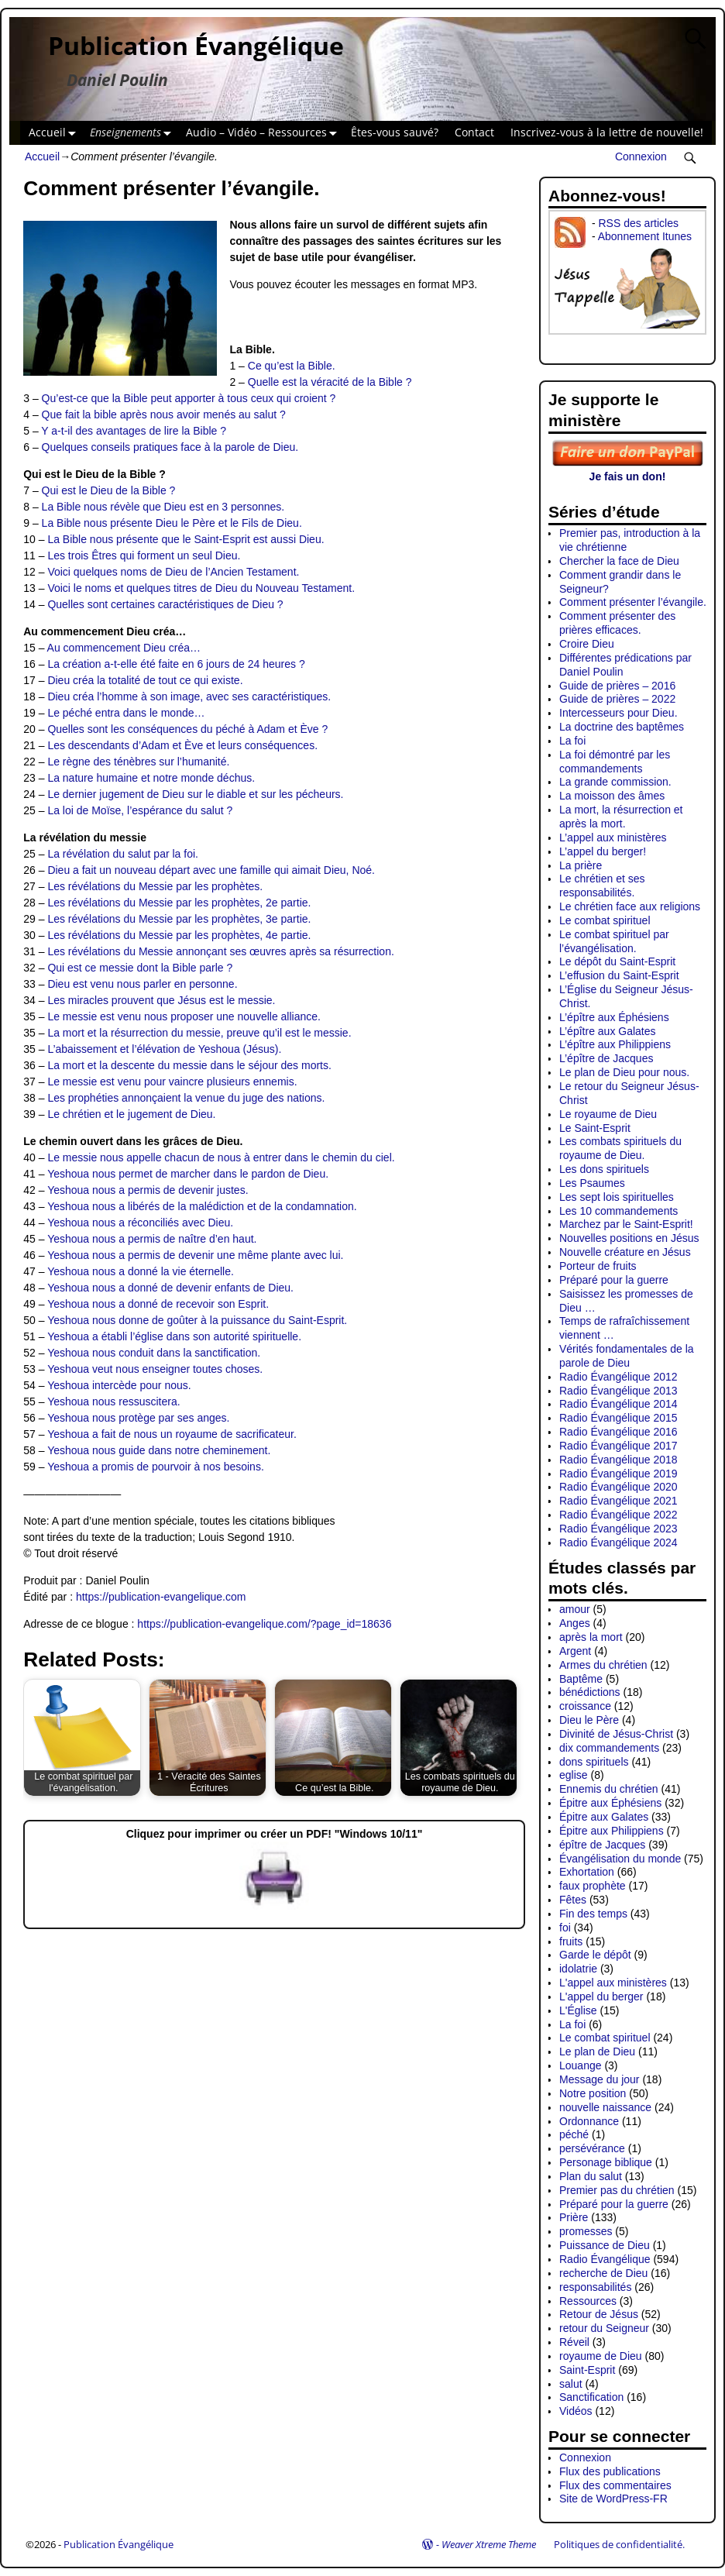 The image size is (725, 2576). I want to click on RSS des articles, so click(638, 223).